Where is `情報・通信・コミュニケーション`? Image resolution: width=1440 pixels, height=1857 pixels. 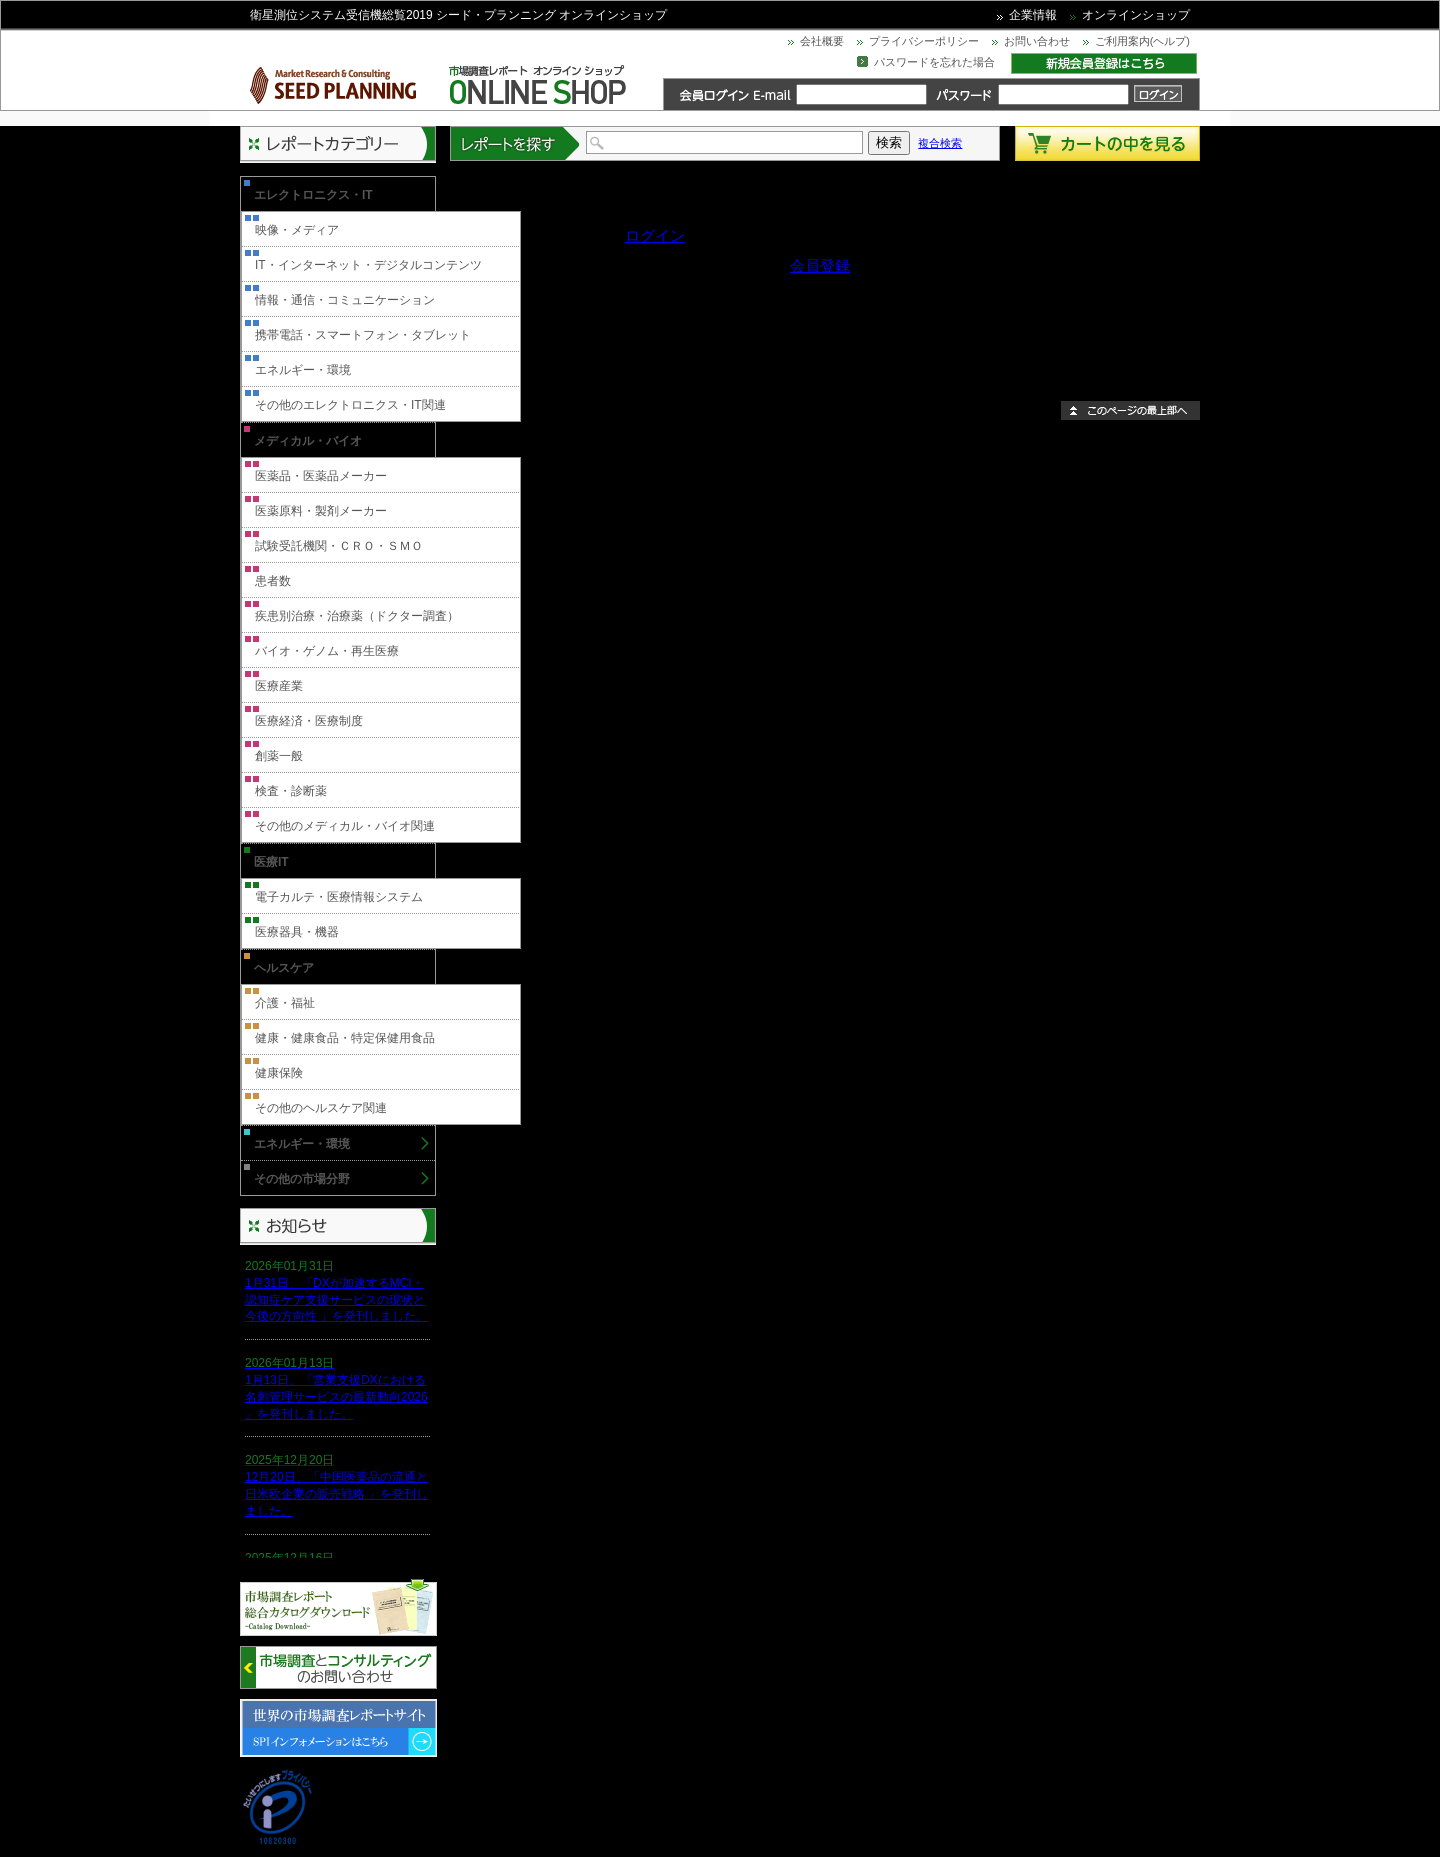 情報・通信・コミュニケーション is located at coordinates (345, 300).